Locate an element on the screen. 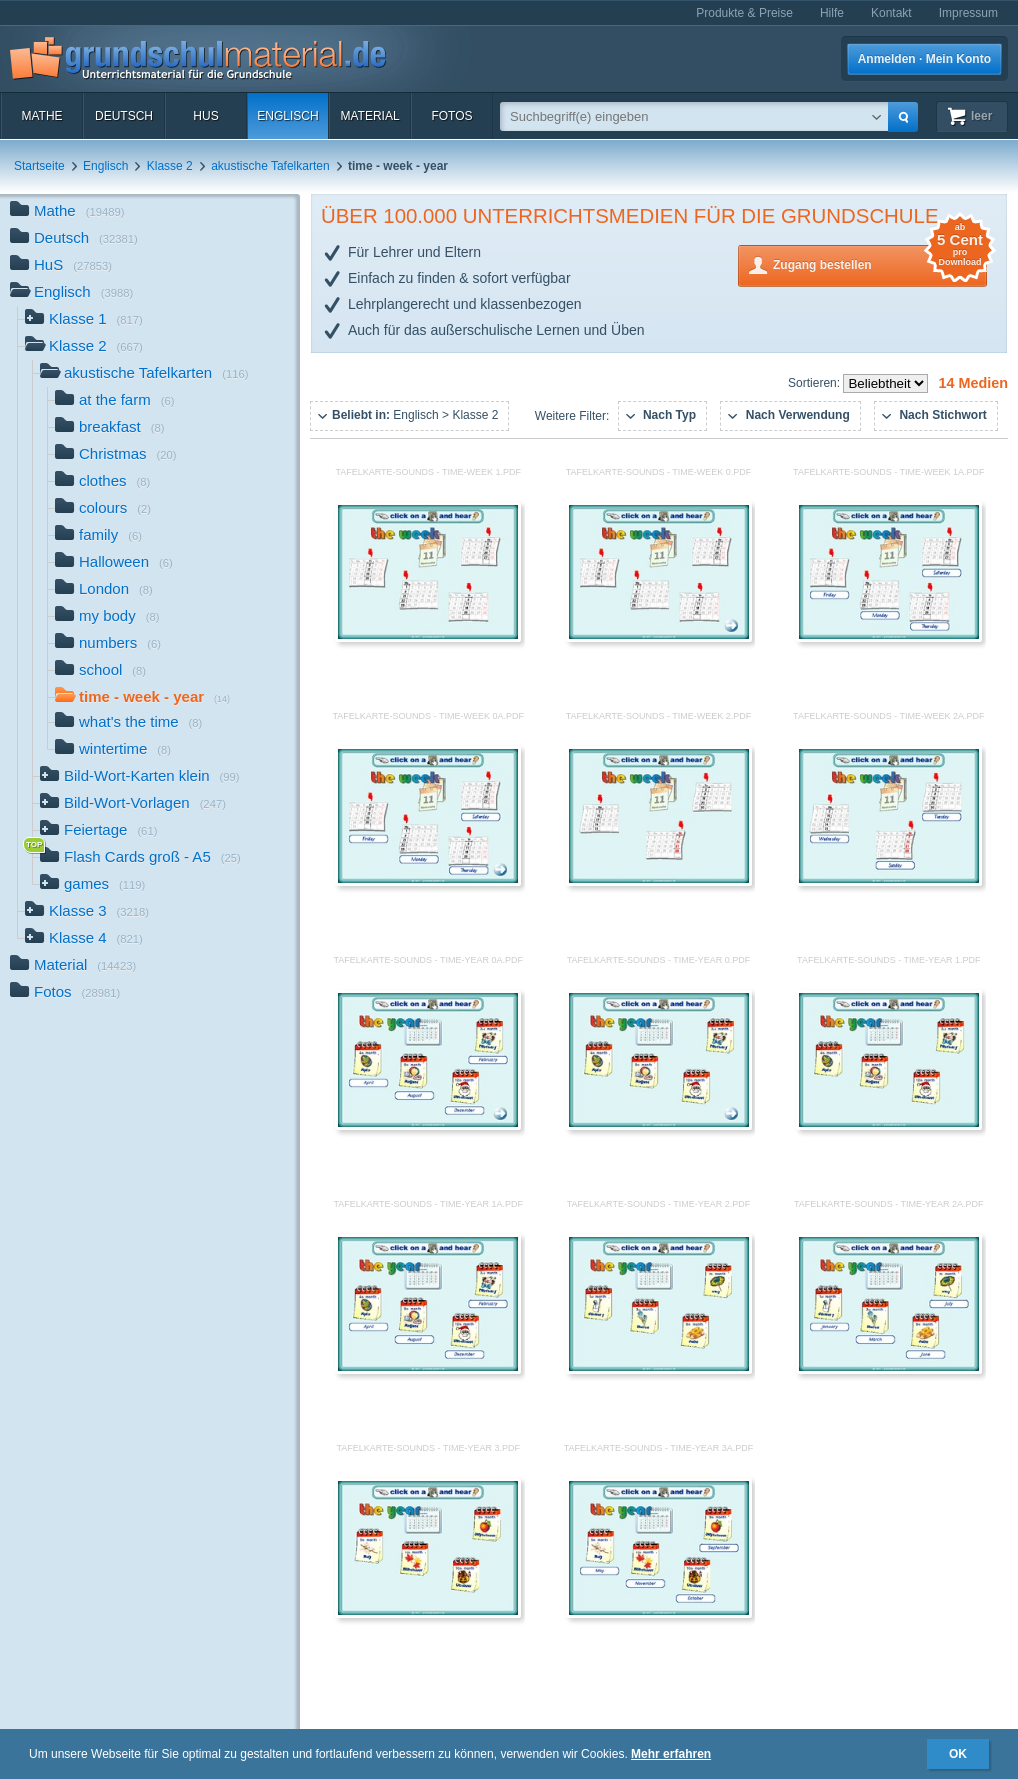 This screenshot has width=1018, height=1779. Mehr erfahren [button] is located at coordinates (671, 1754).